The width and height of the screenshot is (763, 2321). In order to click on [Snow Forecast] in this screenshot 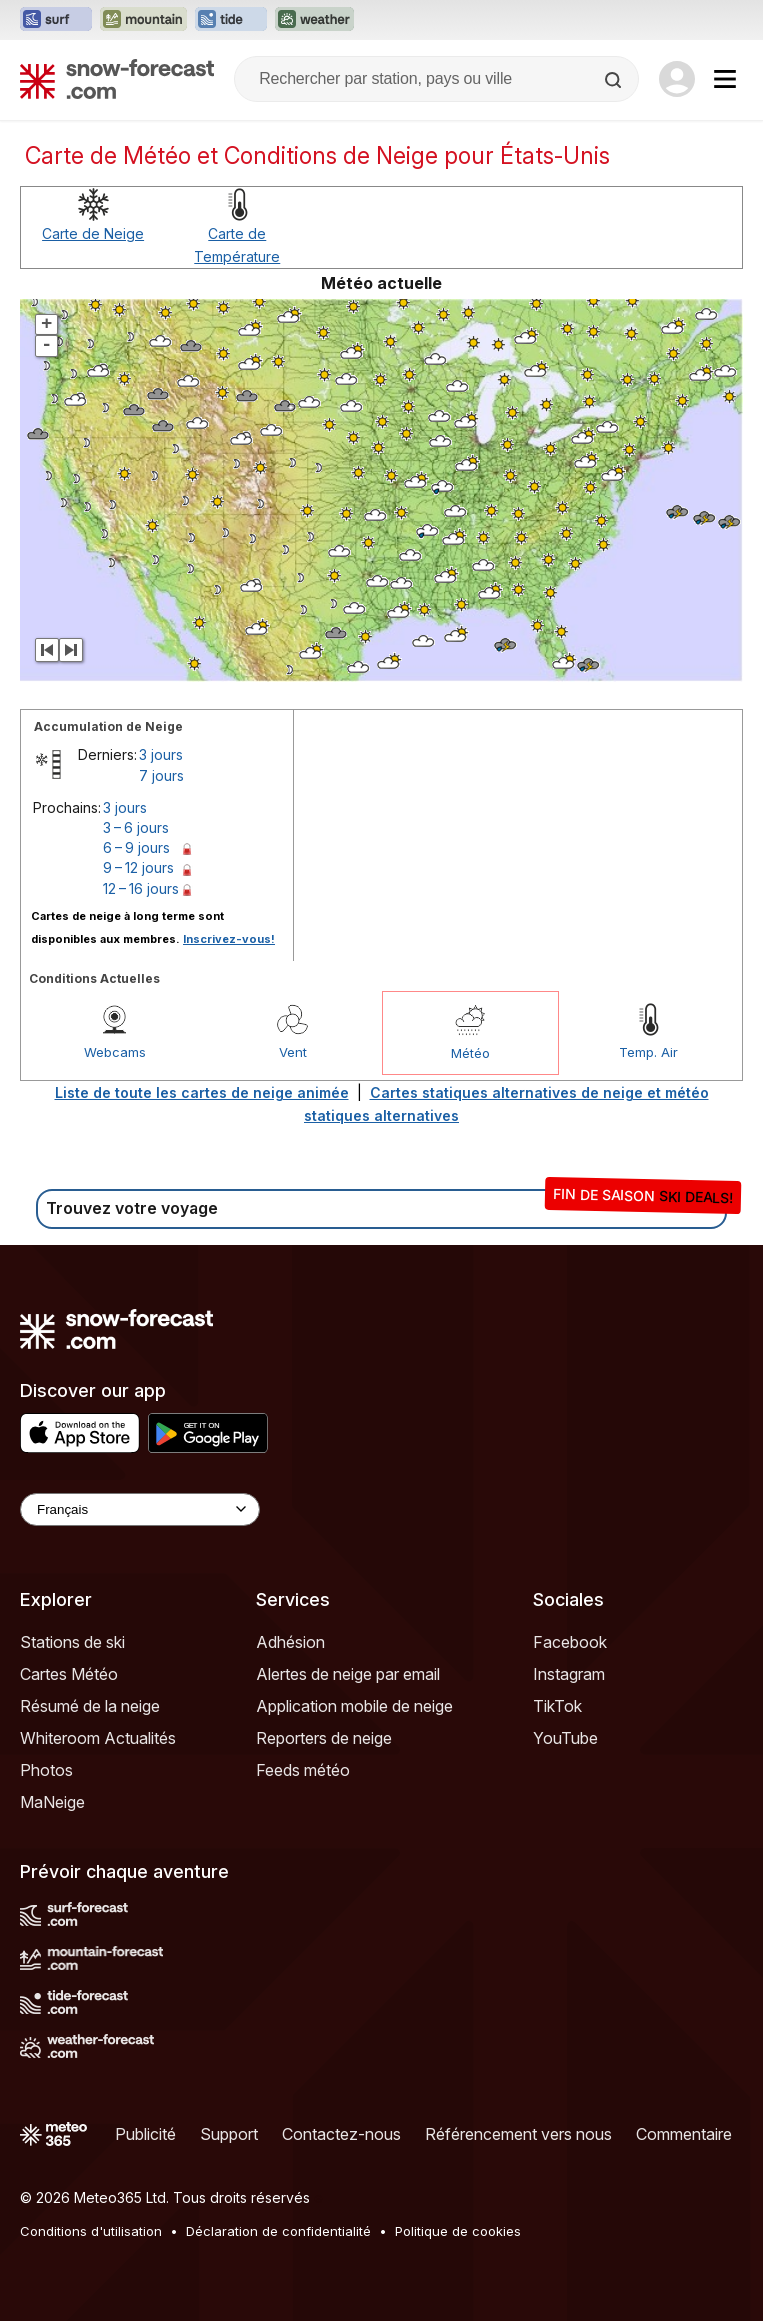, I will do `click(117, 79)`.